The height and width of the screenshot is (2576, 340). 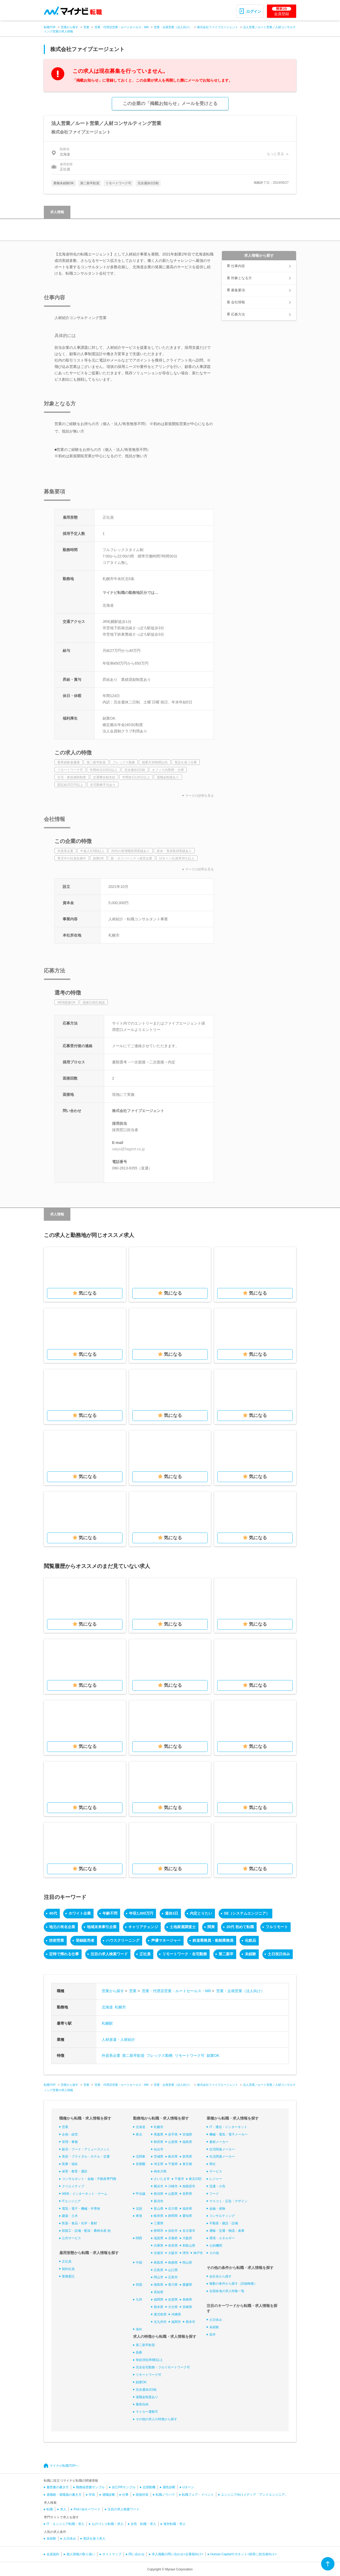 I want to click on 三重県, so click(x=158, y=2223).